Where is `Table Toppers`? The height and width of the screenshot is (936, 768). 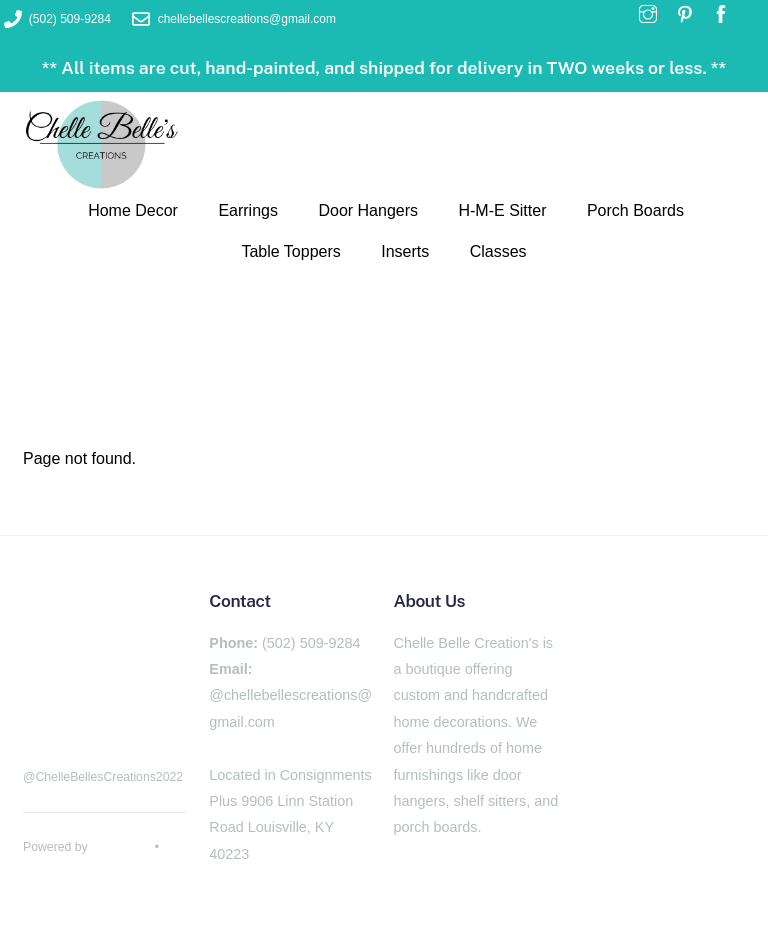 Table Toppers is located at coordinates (290, 251).